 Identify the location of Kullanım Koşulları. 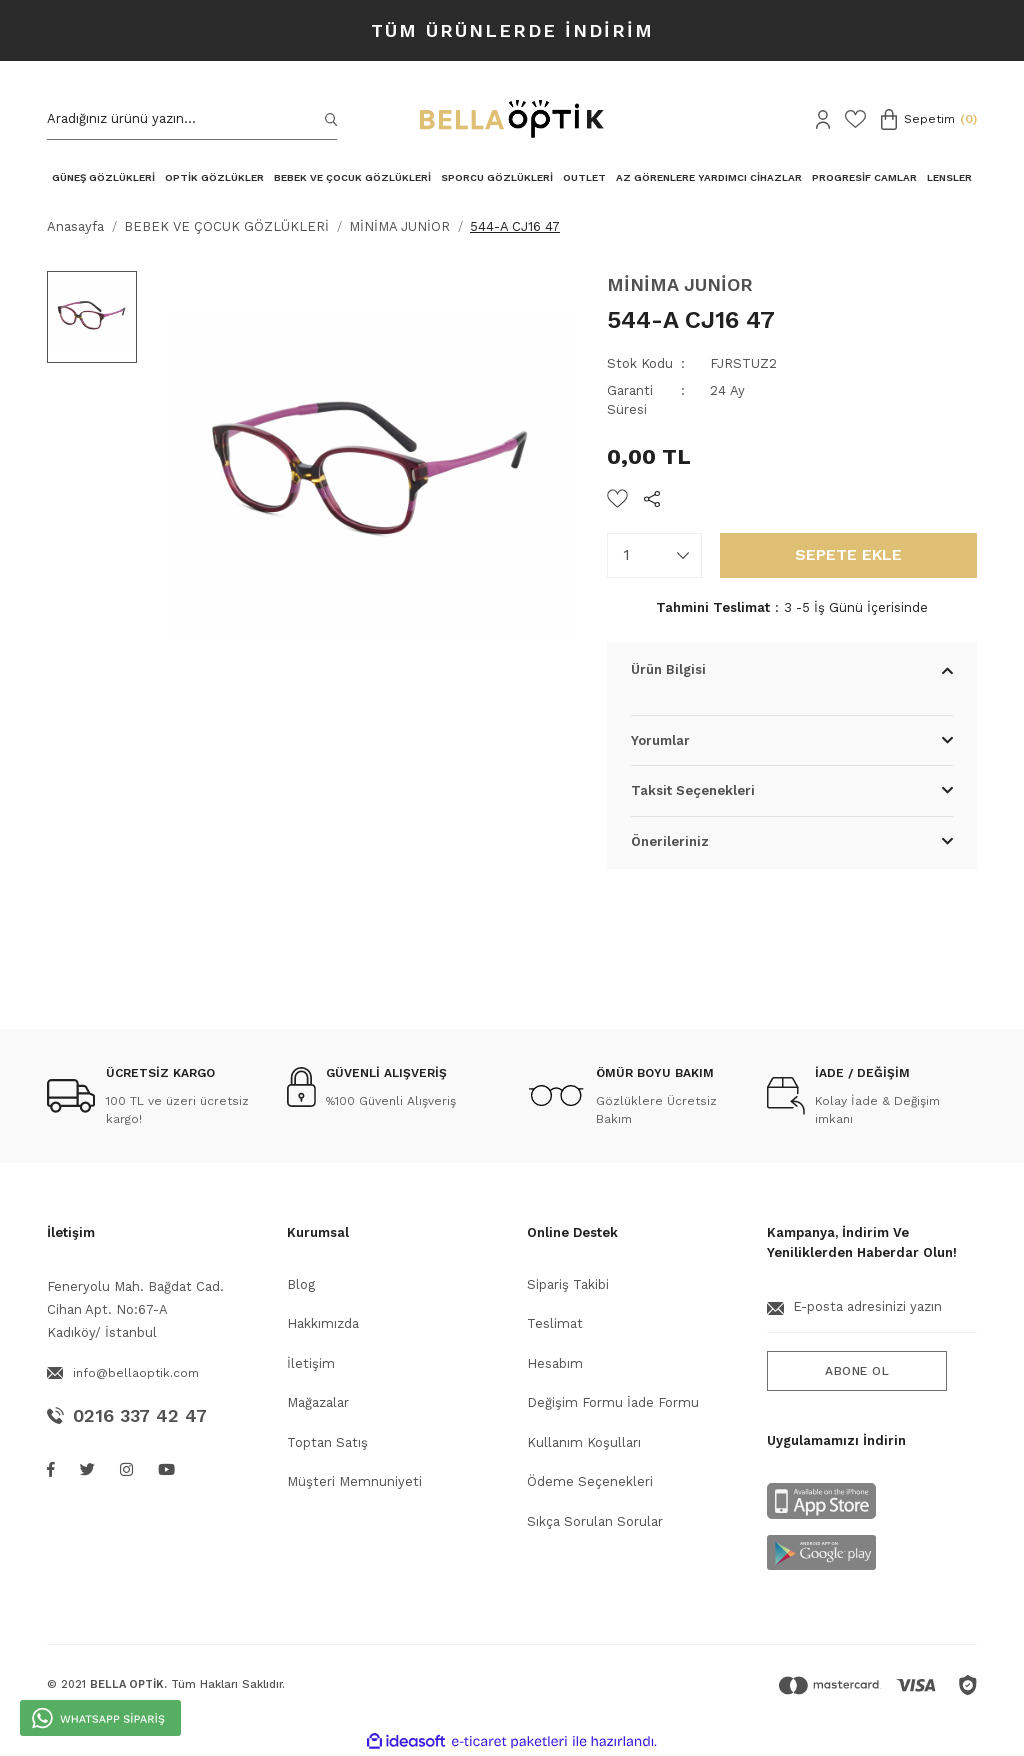
(584, 1442).